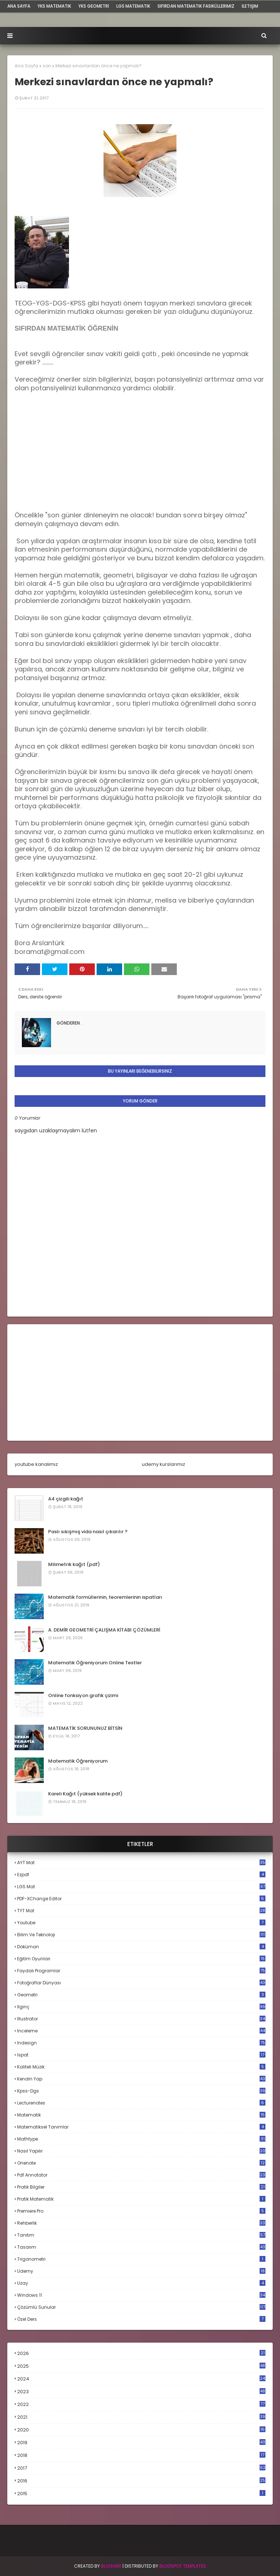  I want to click on geometri, so click(141, 1995).